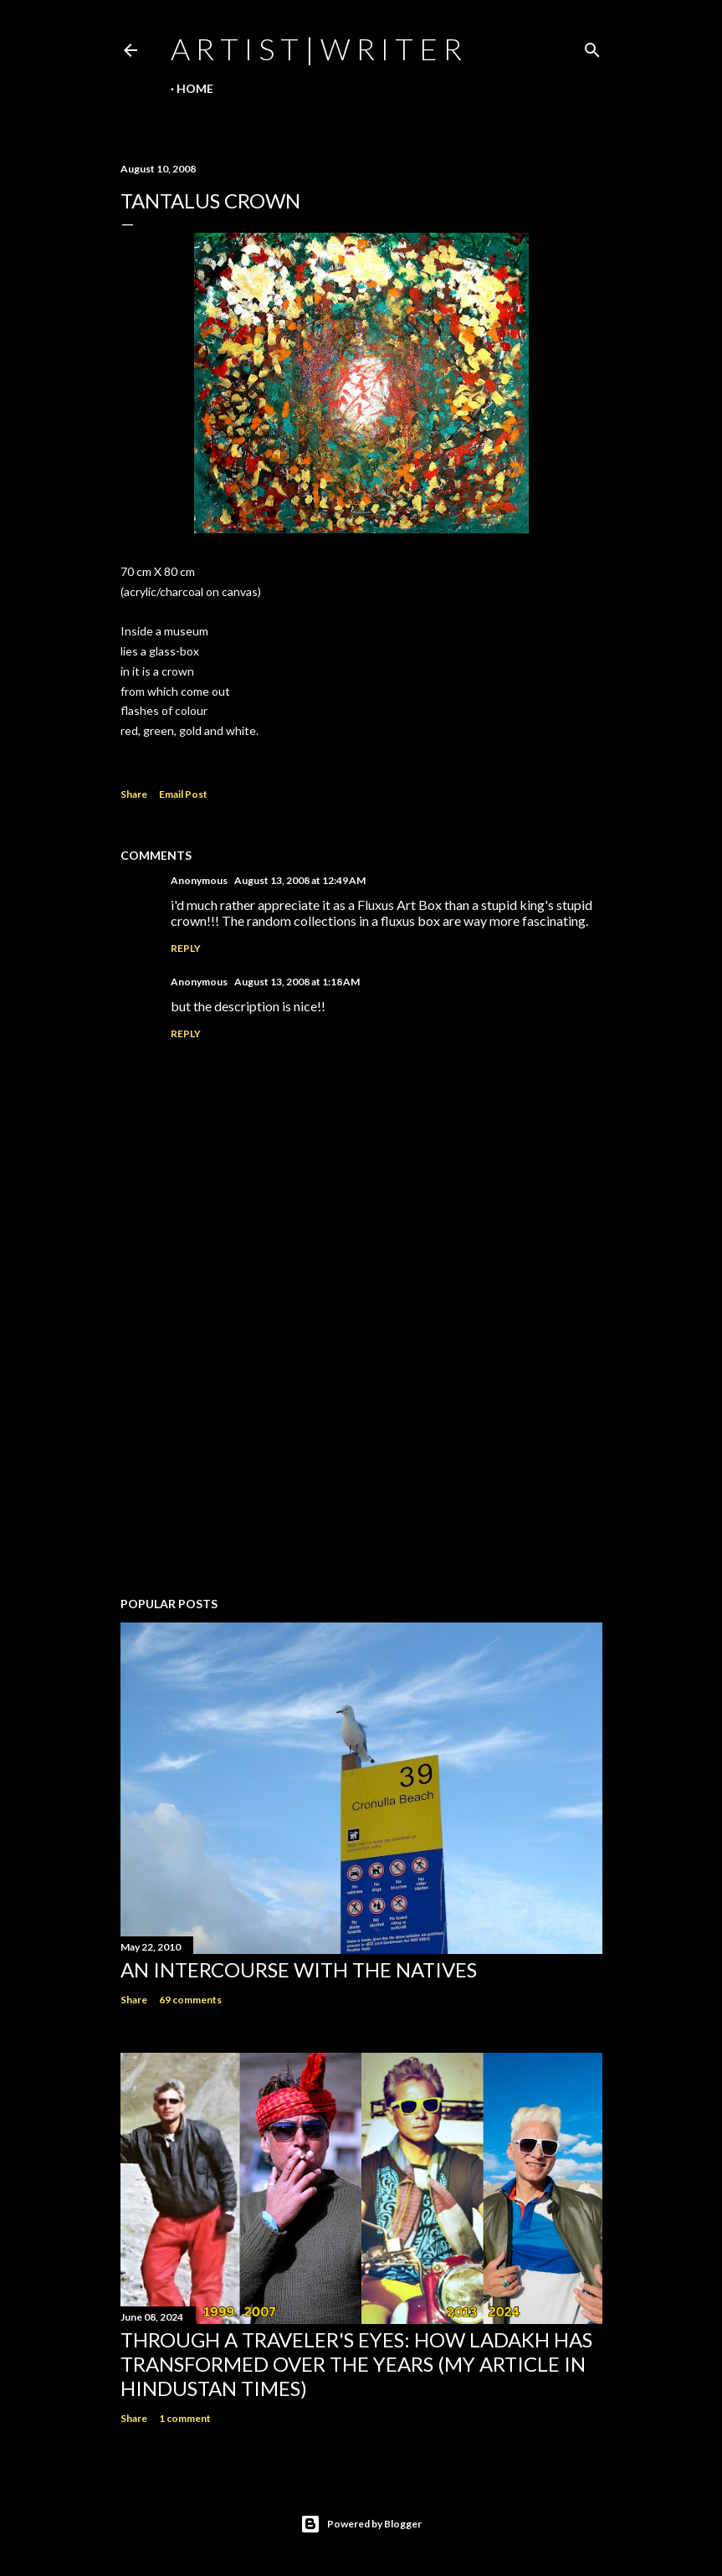  Describe the element at coordinates (186, 948) in the screenshot. I see `Reply` at that location.